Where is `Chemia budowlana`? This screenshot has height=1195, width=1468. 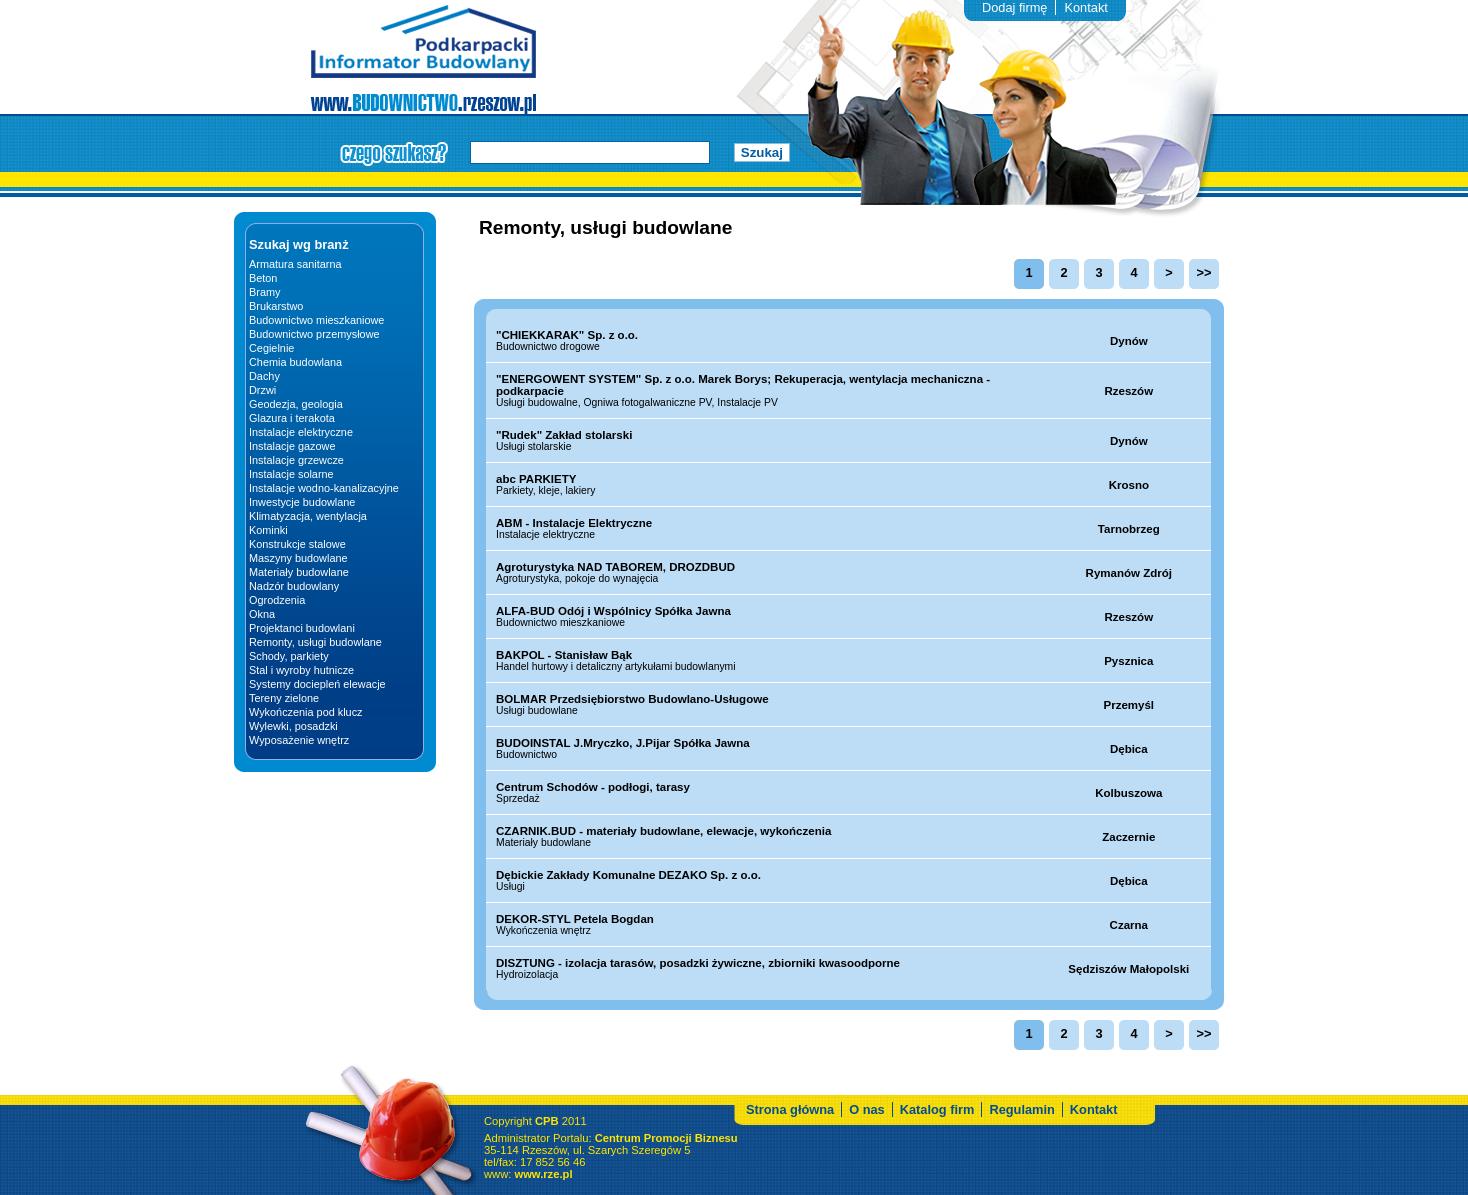 Chemia budowlana is located at coordinates (295, 362).